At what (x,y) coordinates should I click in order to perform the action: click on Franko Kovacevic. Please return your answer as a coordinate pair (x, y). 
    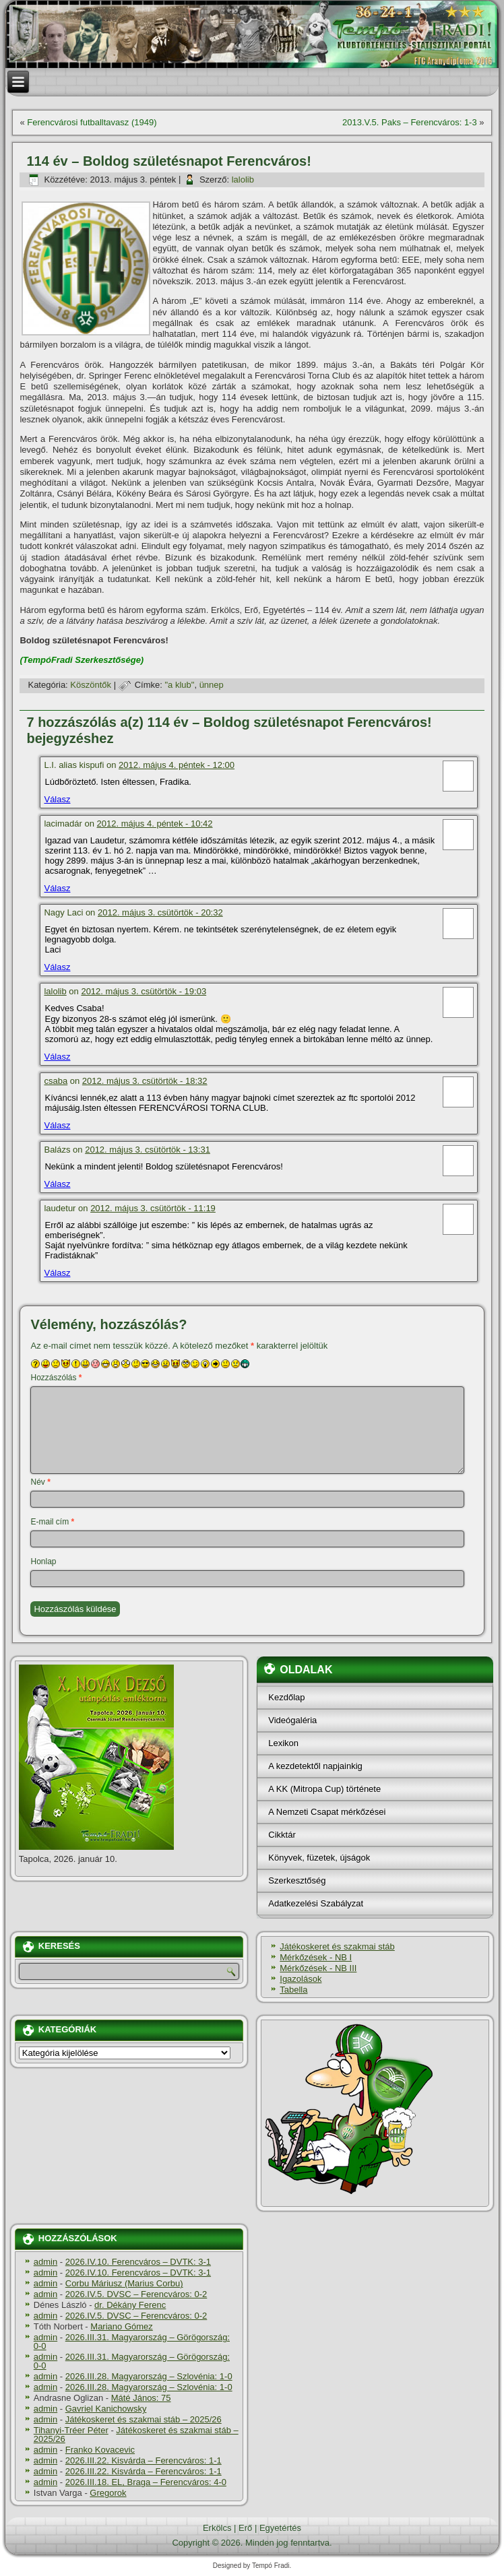
    Looking at the image, I should click on (100, 2450).